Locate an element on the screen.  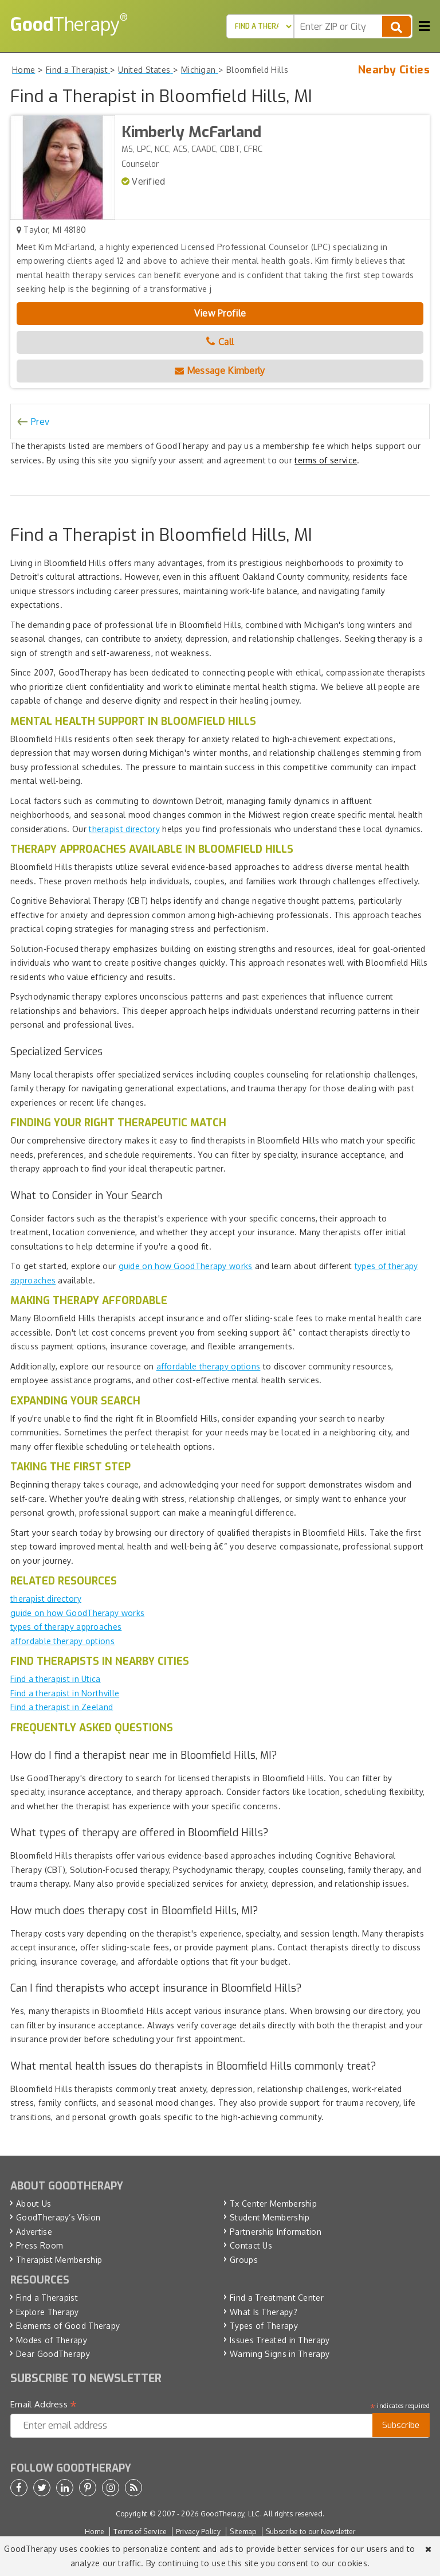
Explore Therapy is located at coordinates (47, 2312).